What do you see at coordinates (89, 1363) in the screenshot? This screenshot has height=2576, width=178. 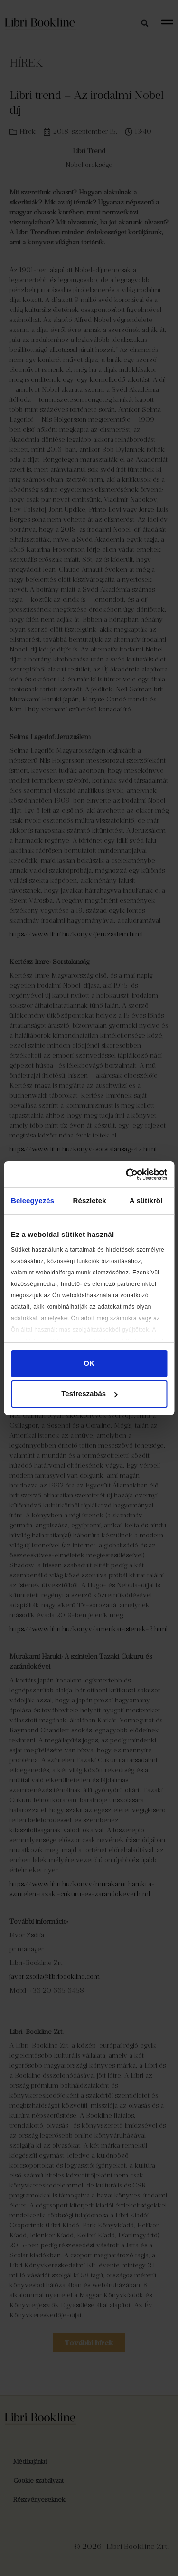 I see `OK` at bounding box center [89, 1363].